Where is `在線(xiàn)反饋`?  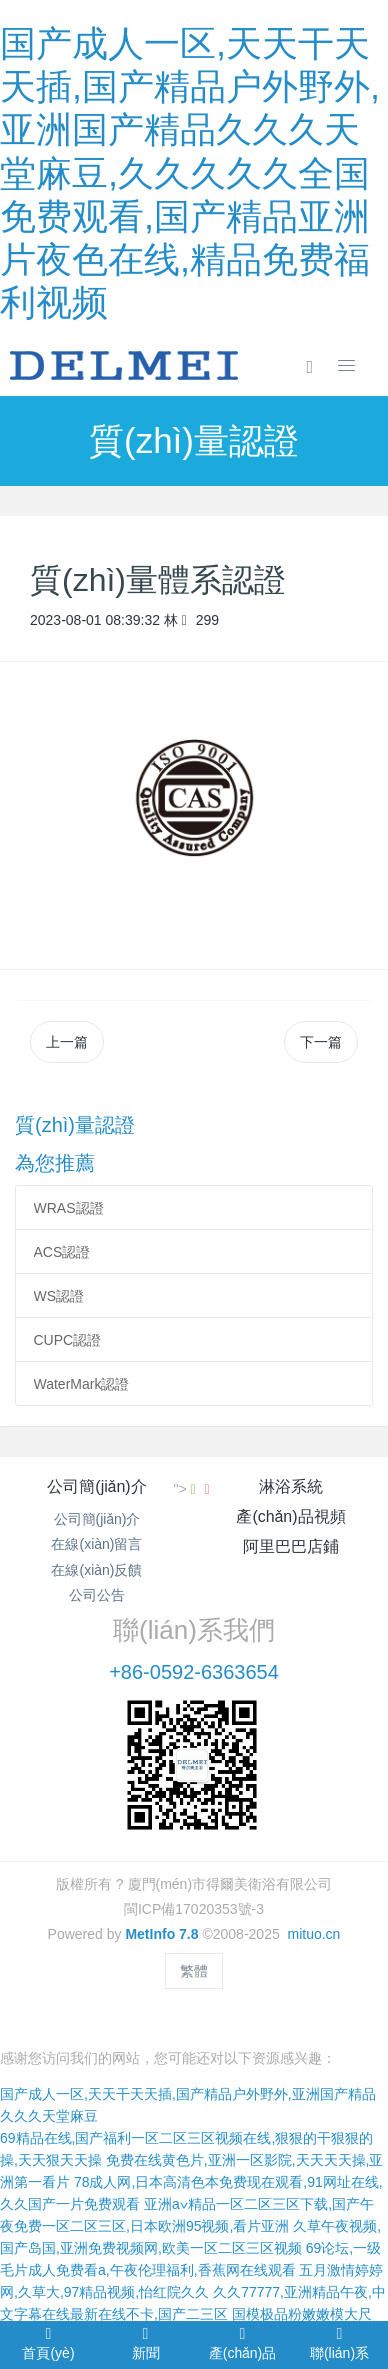 在線(xiàn)反饋 is located at coordinates (96, 1570).